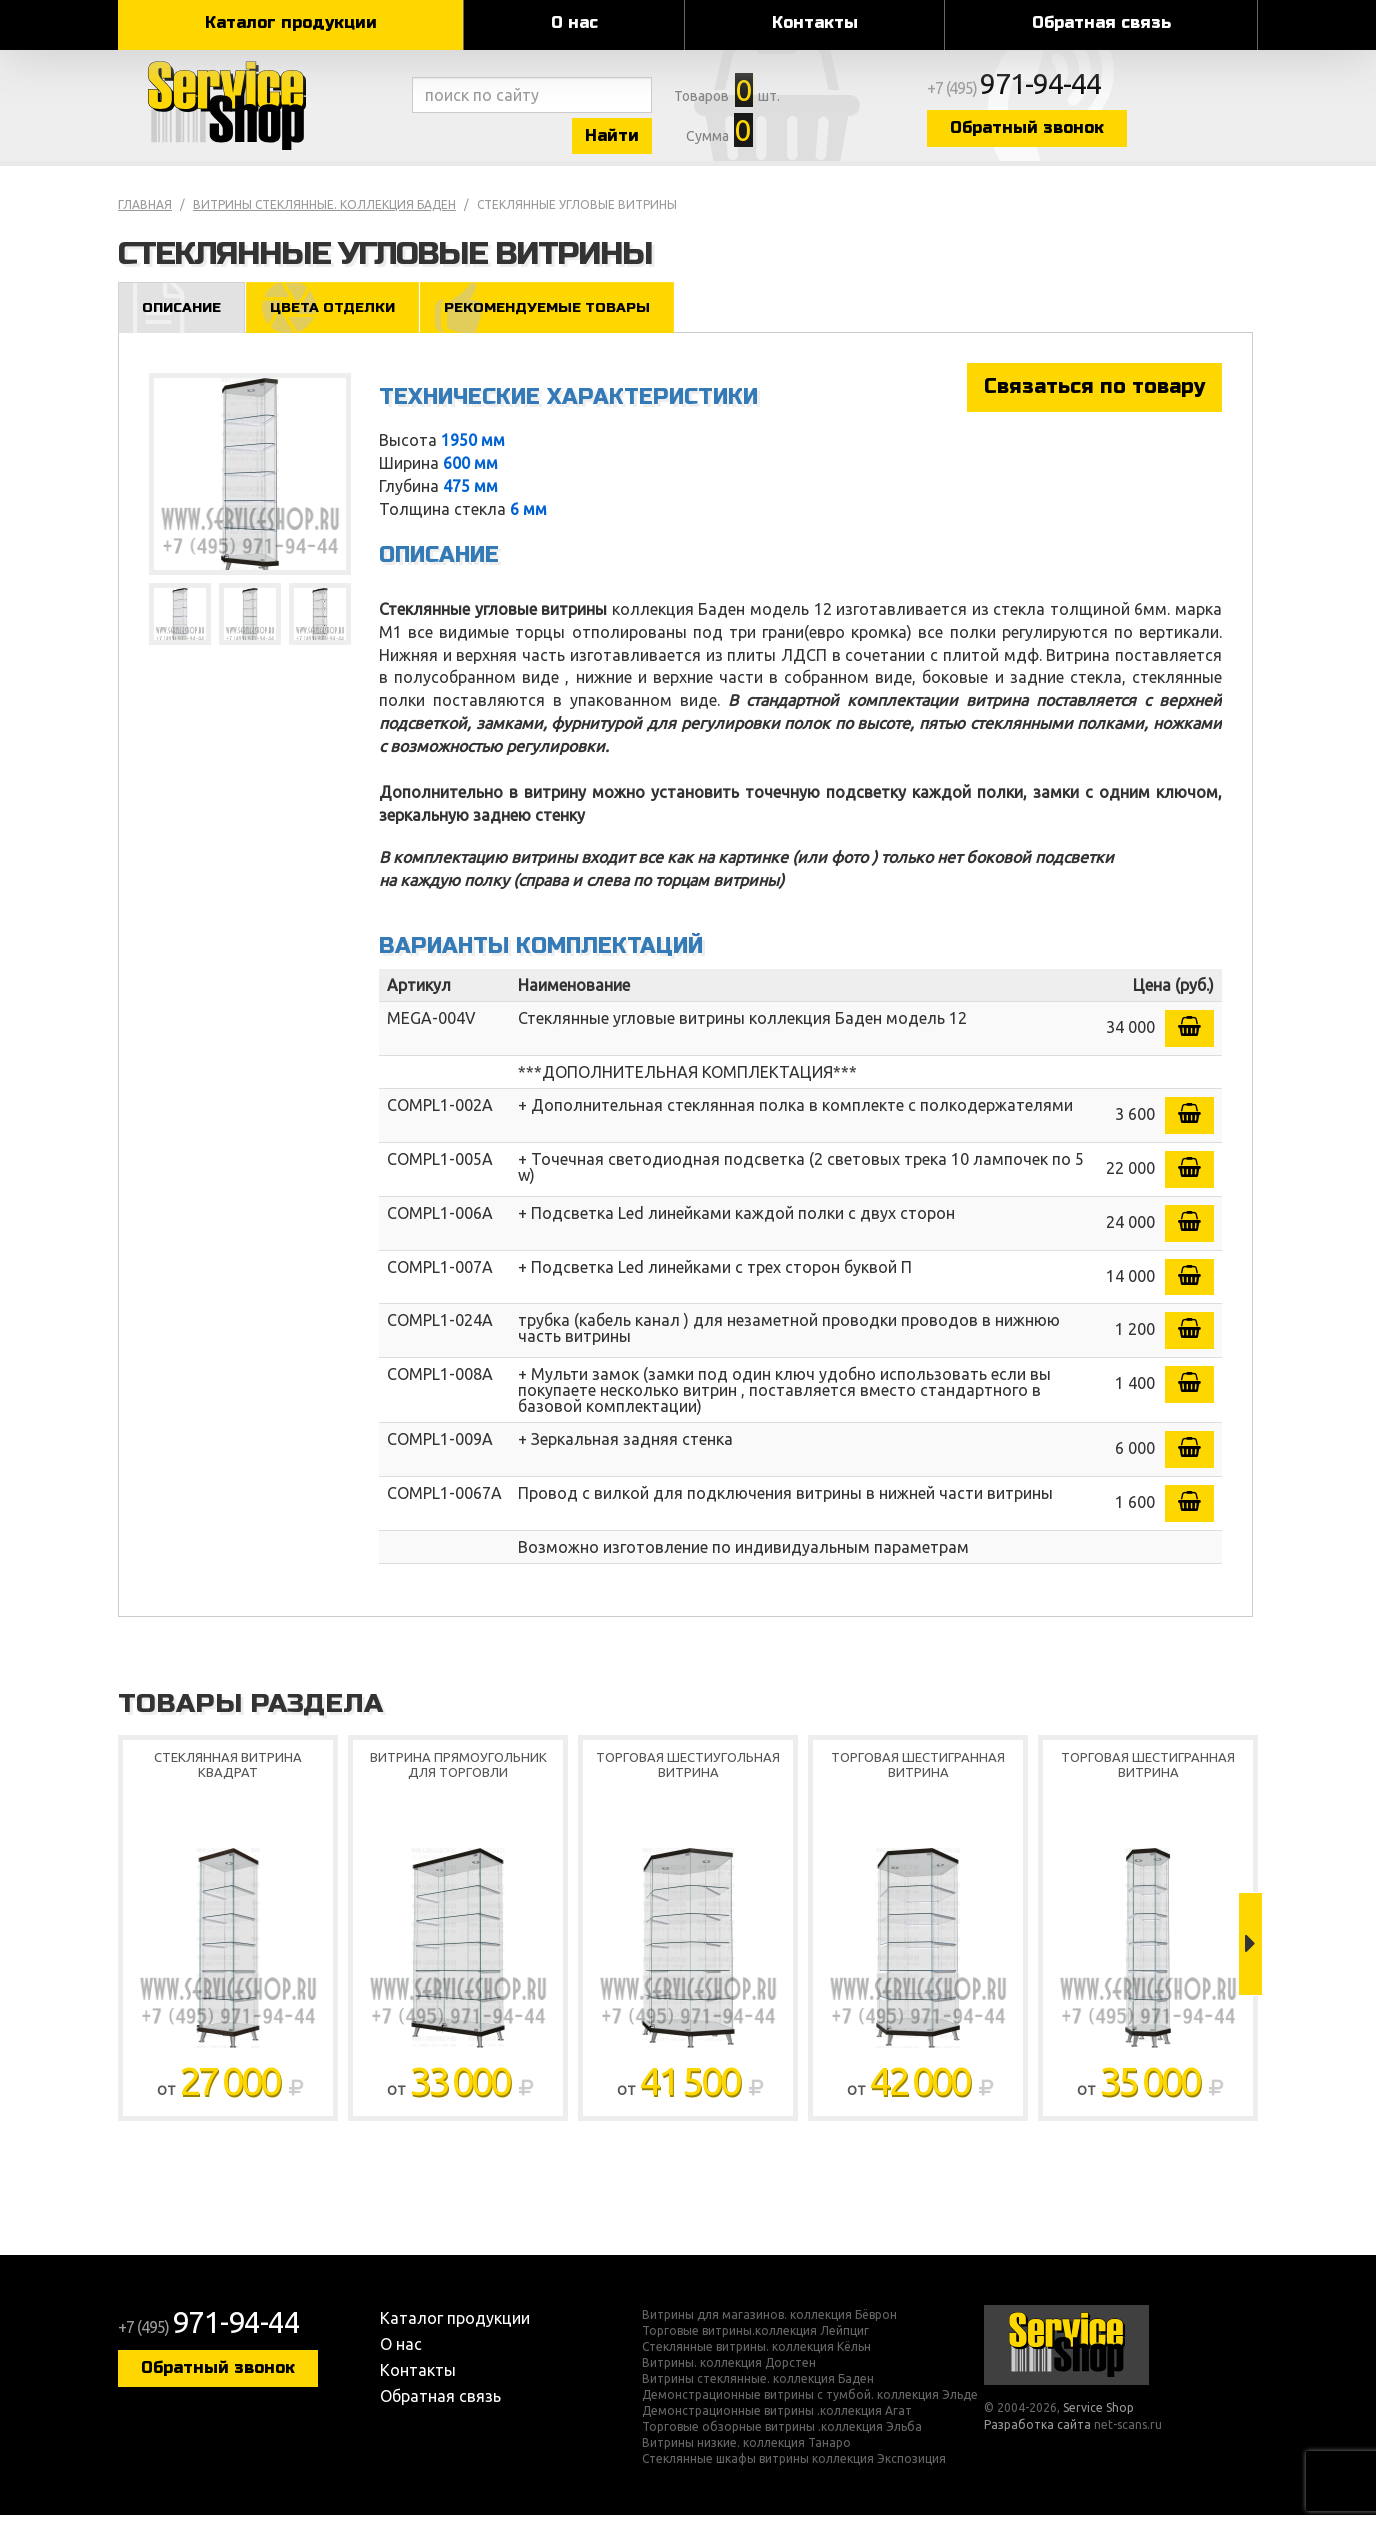  What do you see at coordinates (777, 2421) in the screenshot?
I see `Демонстрационные витрины .коллекция Агат` at bounding box center [777, 2421].